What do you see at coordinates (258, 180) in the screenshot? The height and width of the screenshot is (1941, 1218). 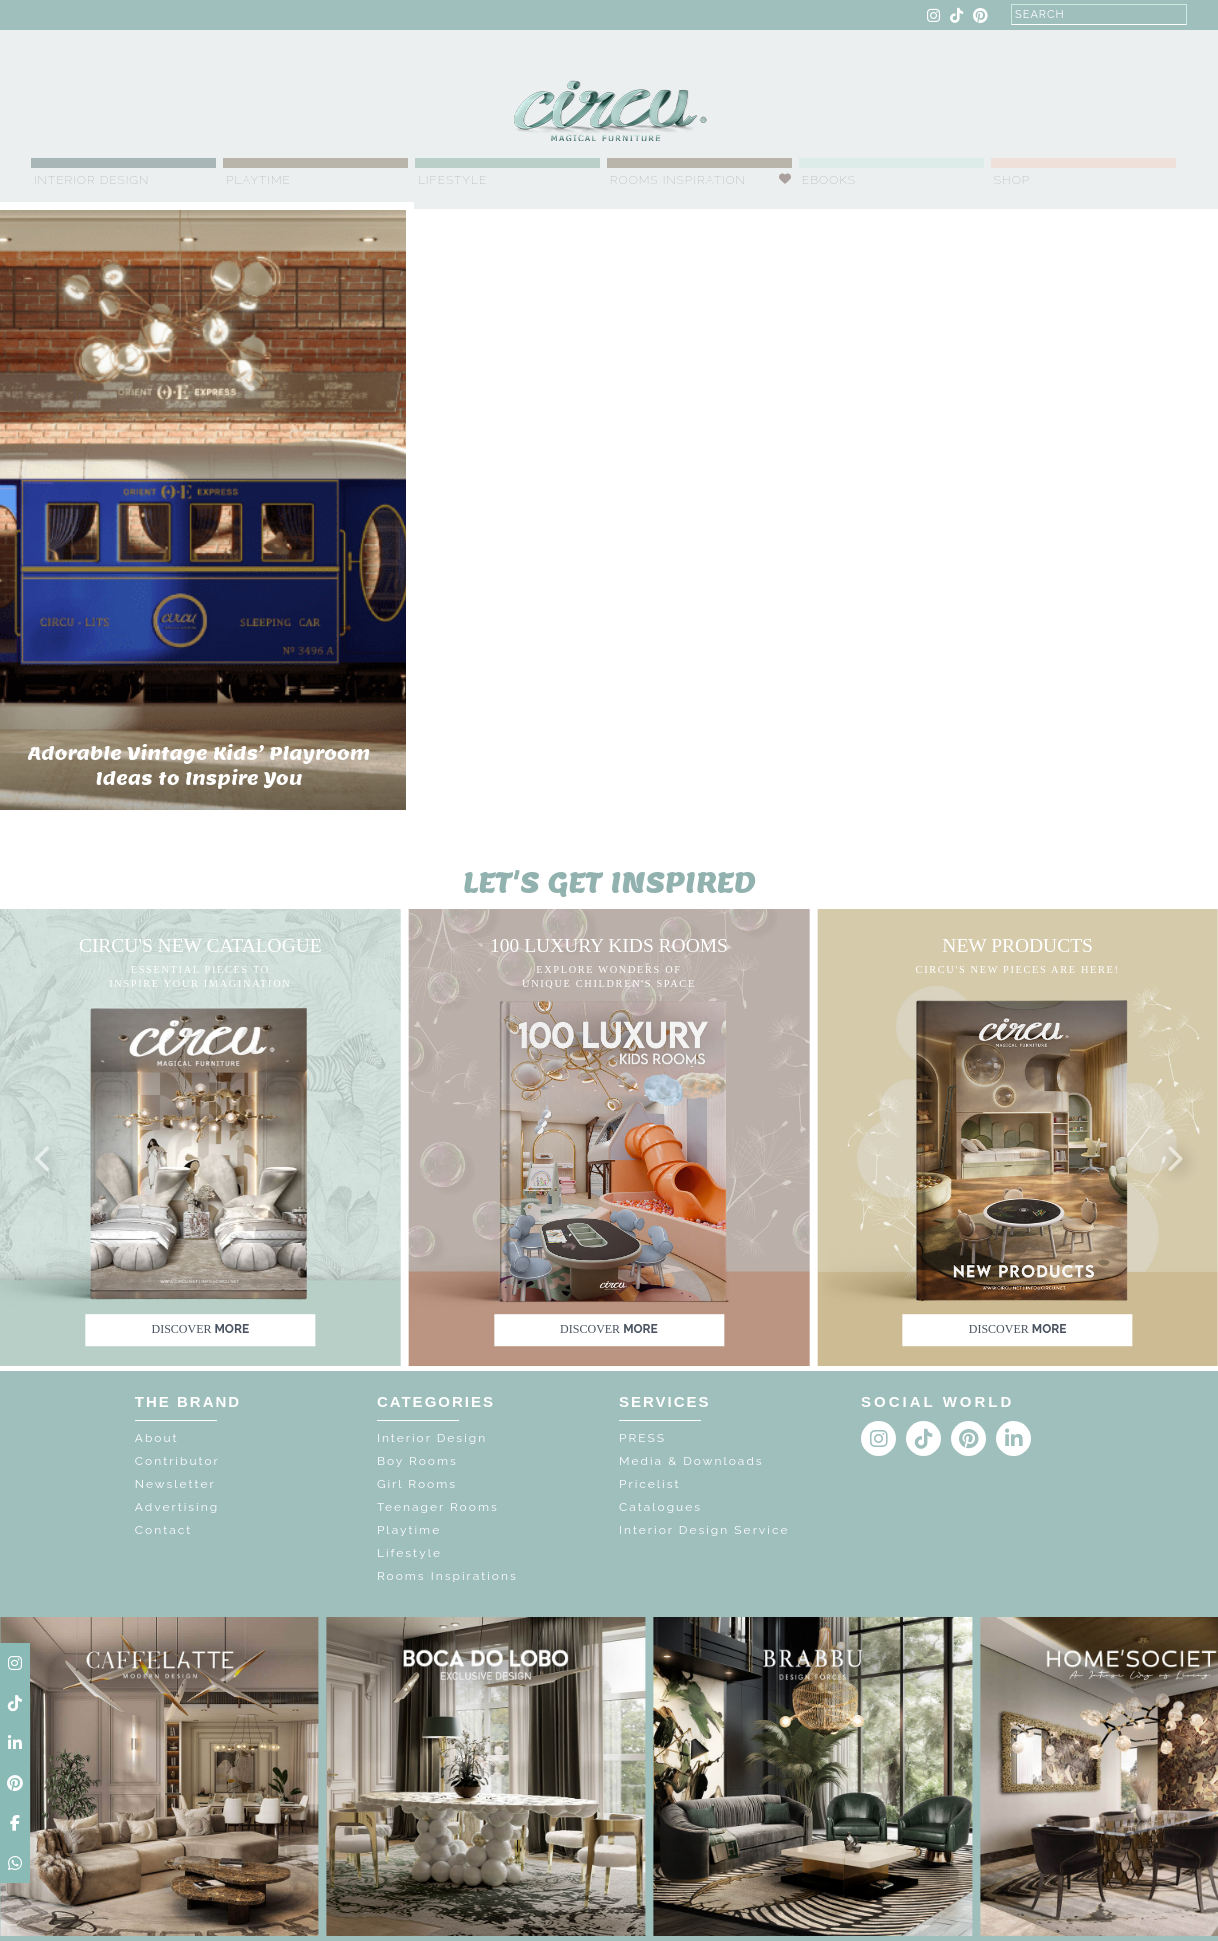 I see `Playtime` at bounding box center [258, 180].